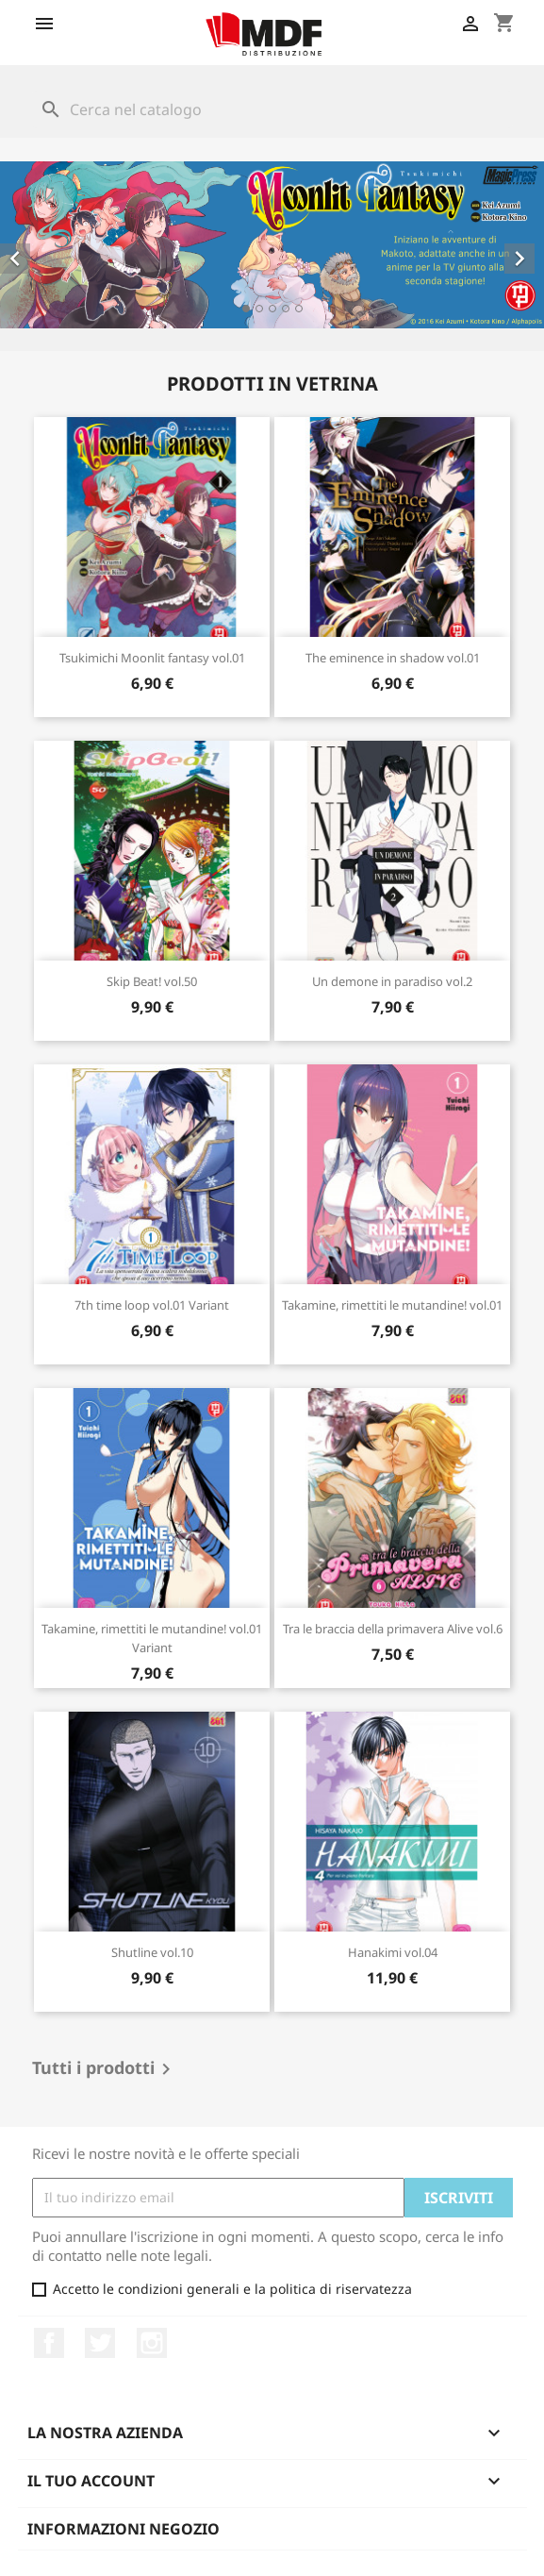  Describe the element at coordinates (392, 981) in the screenshot. I see `Un demone in paradiso vol.2` at that location.